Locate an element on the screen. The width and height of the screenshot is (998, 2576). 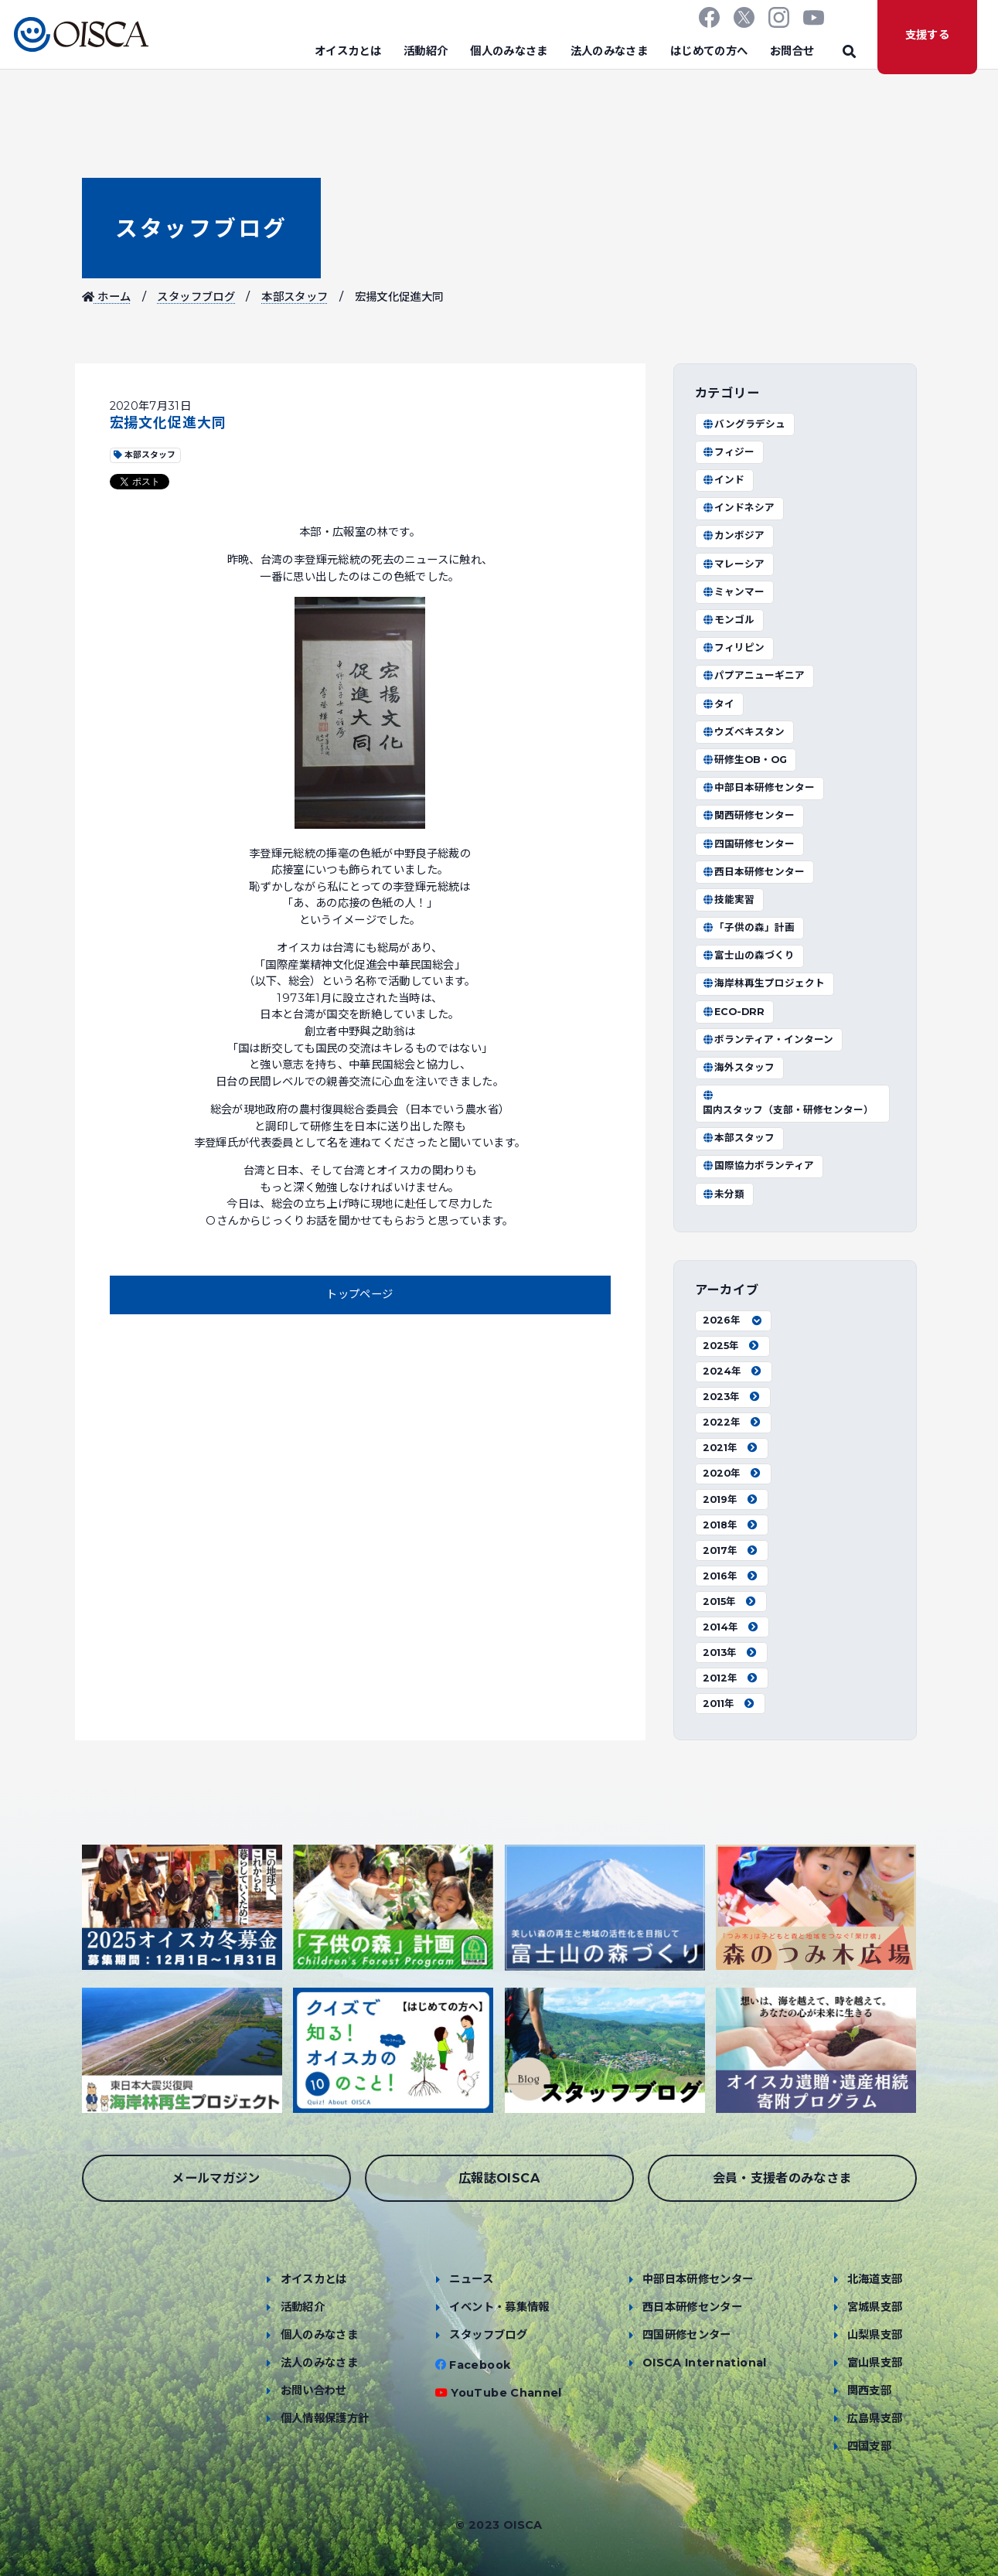
モンゴル is located at coordinates (729, 619).